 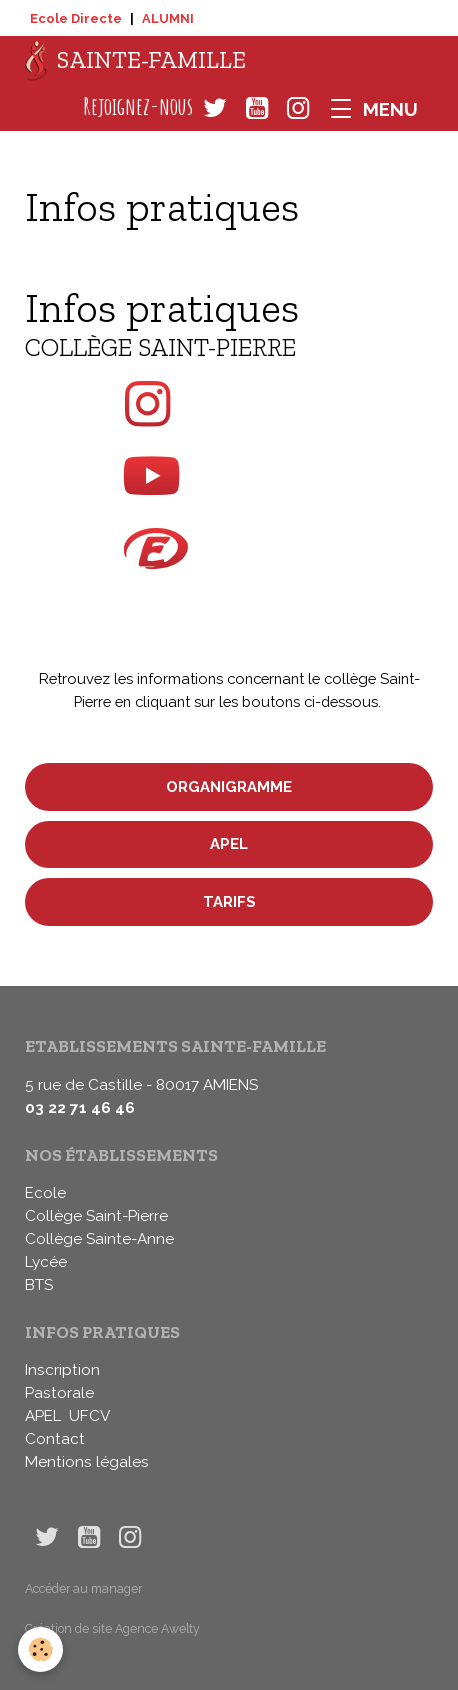 I want to click on BTS, so click(x=39, y=1285).